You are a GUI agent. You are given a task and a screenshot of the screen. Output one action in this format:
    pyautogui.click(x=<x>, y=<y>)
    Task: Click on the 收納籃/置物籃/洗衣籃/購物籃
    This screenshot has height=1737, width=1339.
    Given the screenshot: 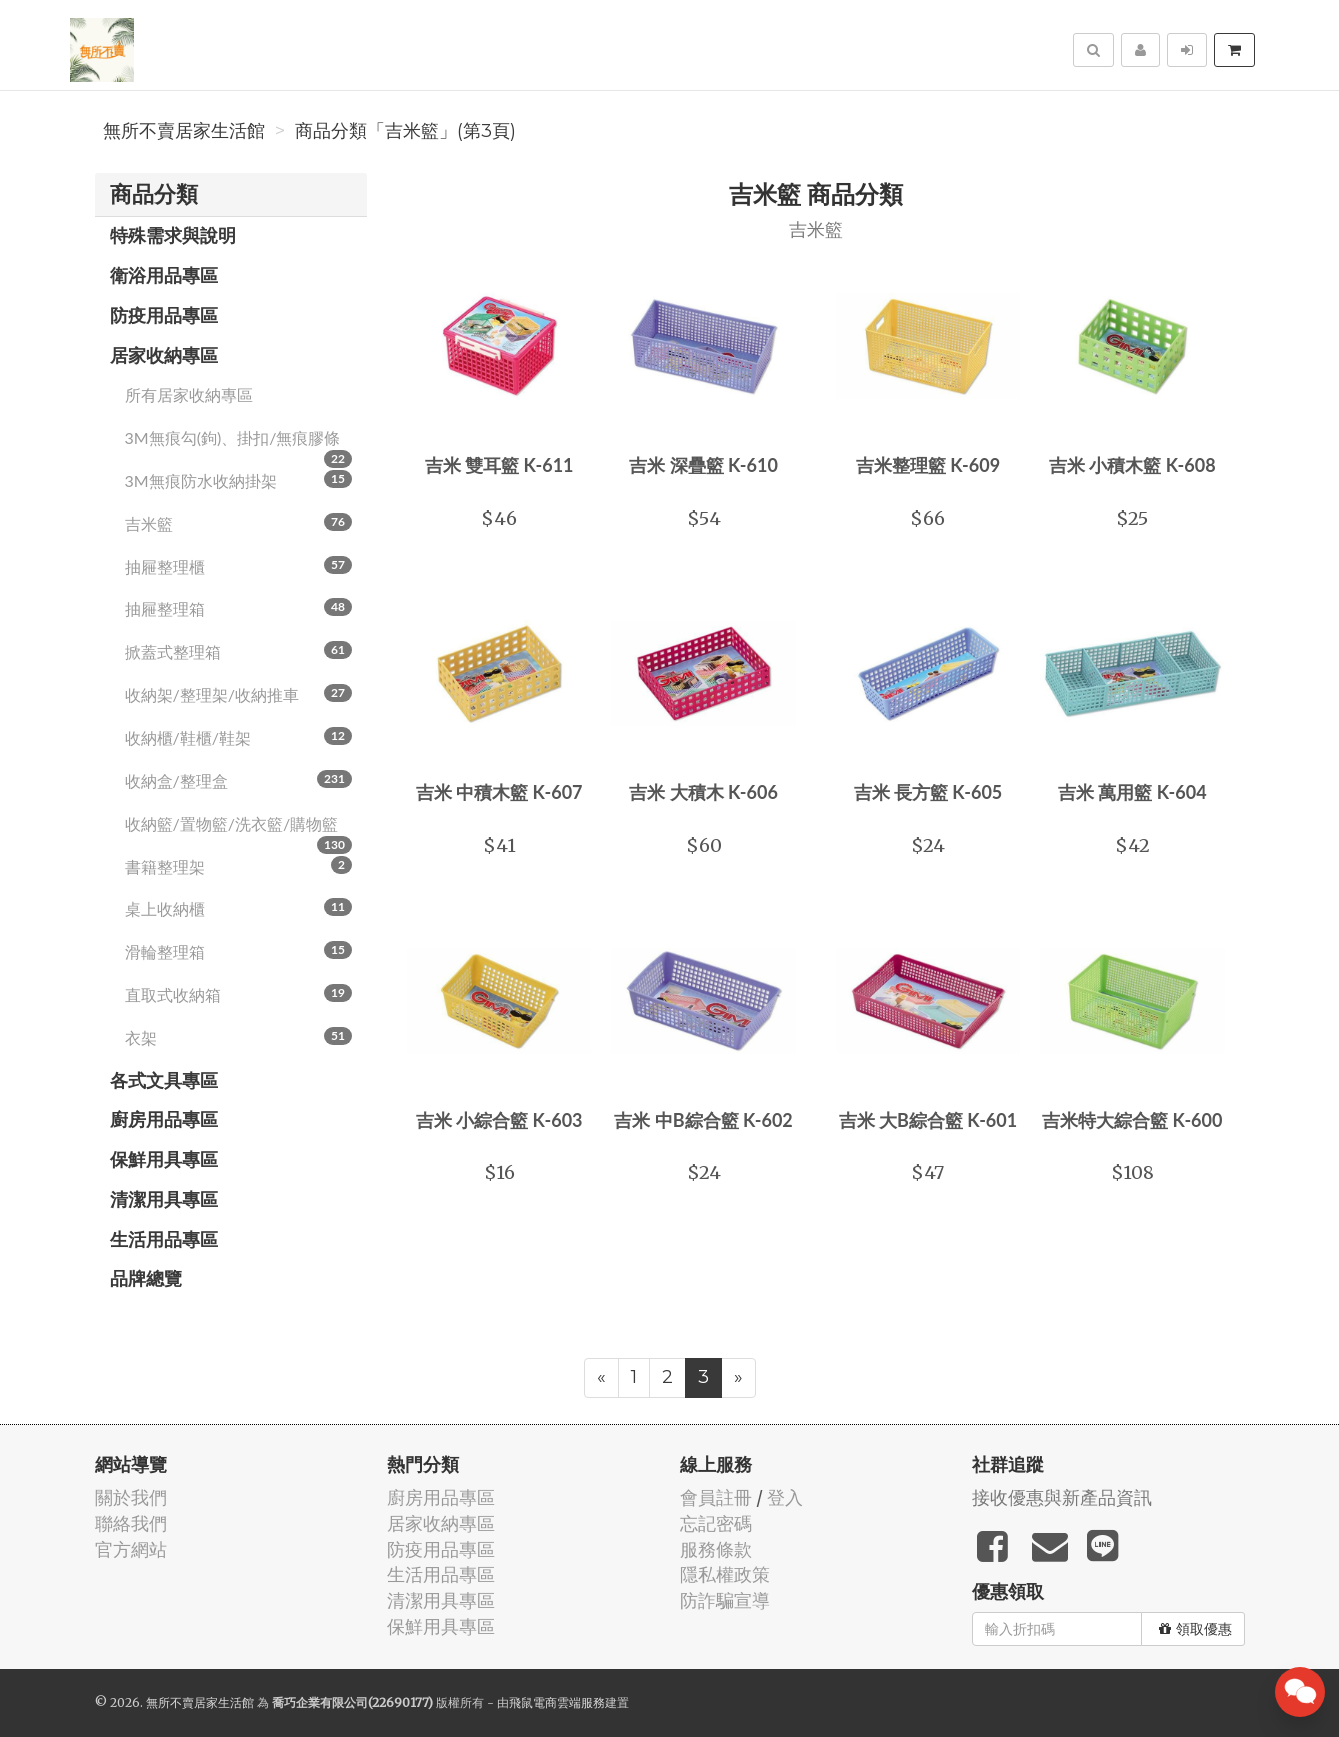 What is the action you would take?
    pyautogui.click(x=239, y=830)
    